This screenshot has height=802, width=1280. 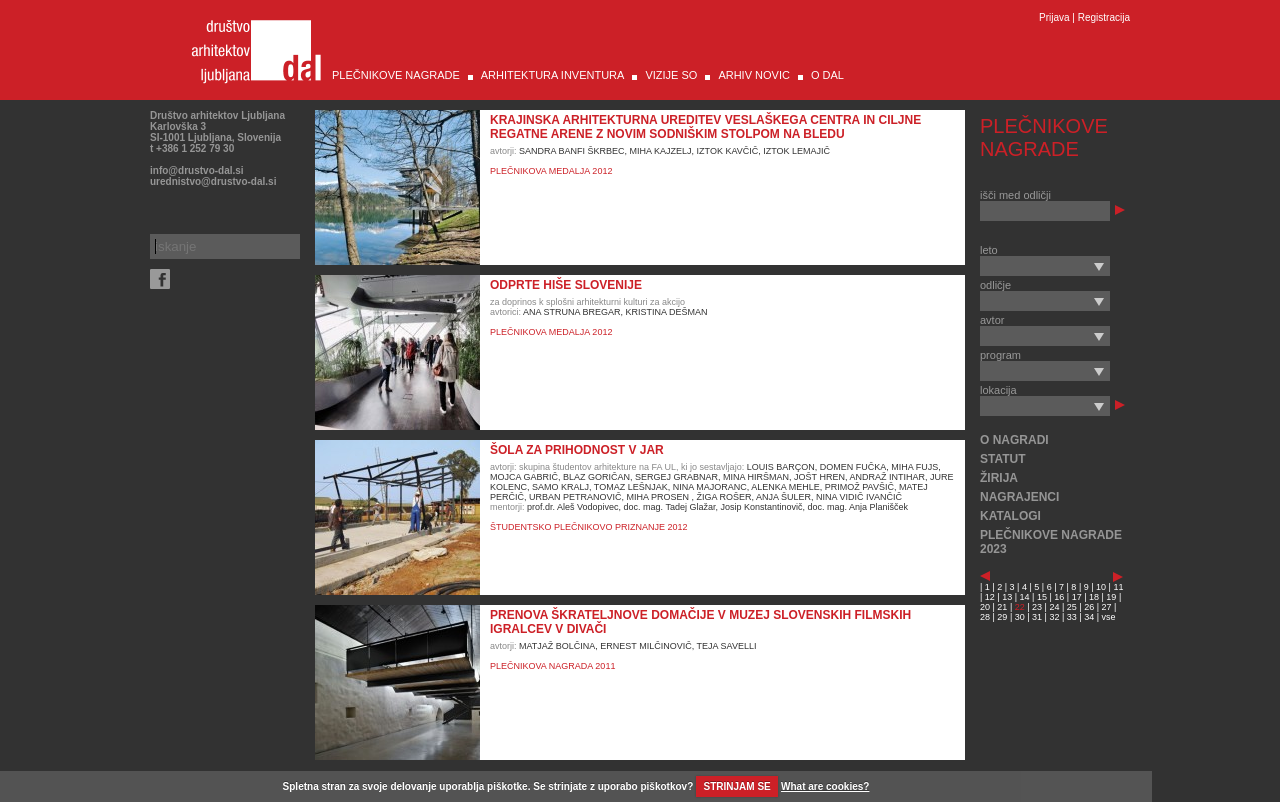 I want to click on 29, so click(x=1002, y=617).